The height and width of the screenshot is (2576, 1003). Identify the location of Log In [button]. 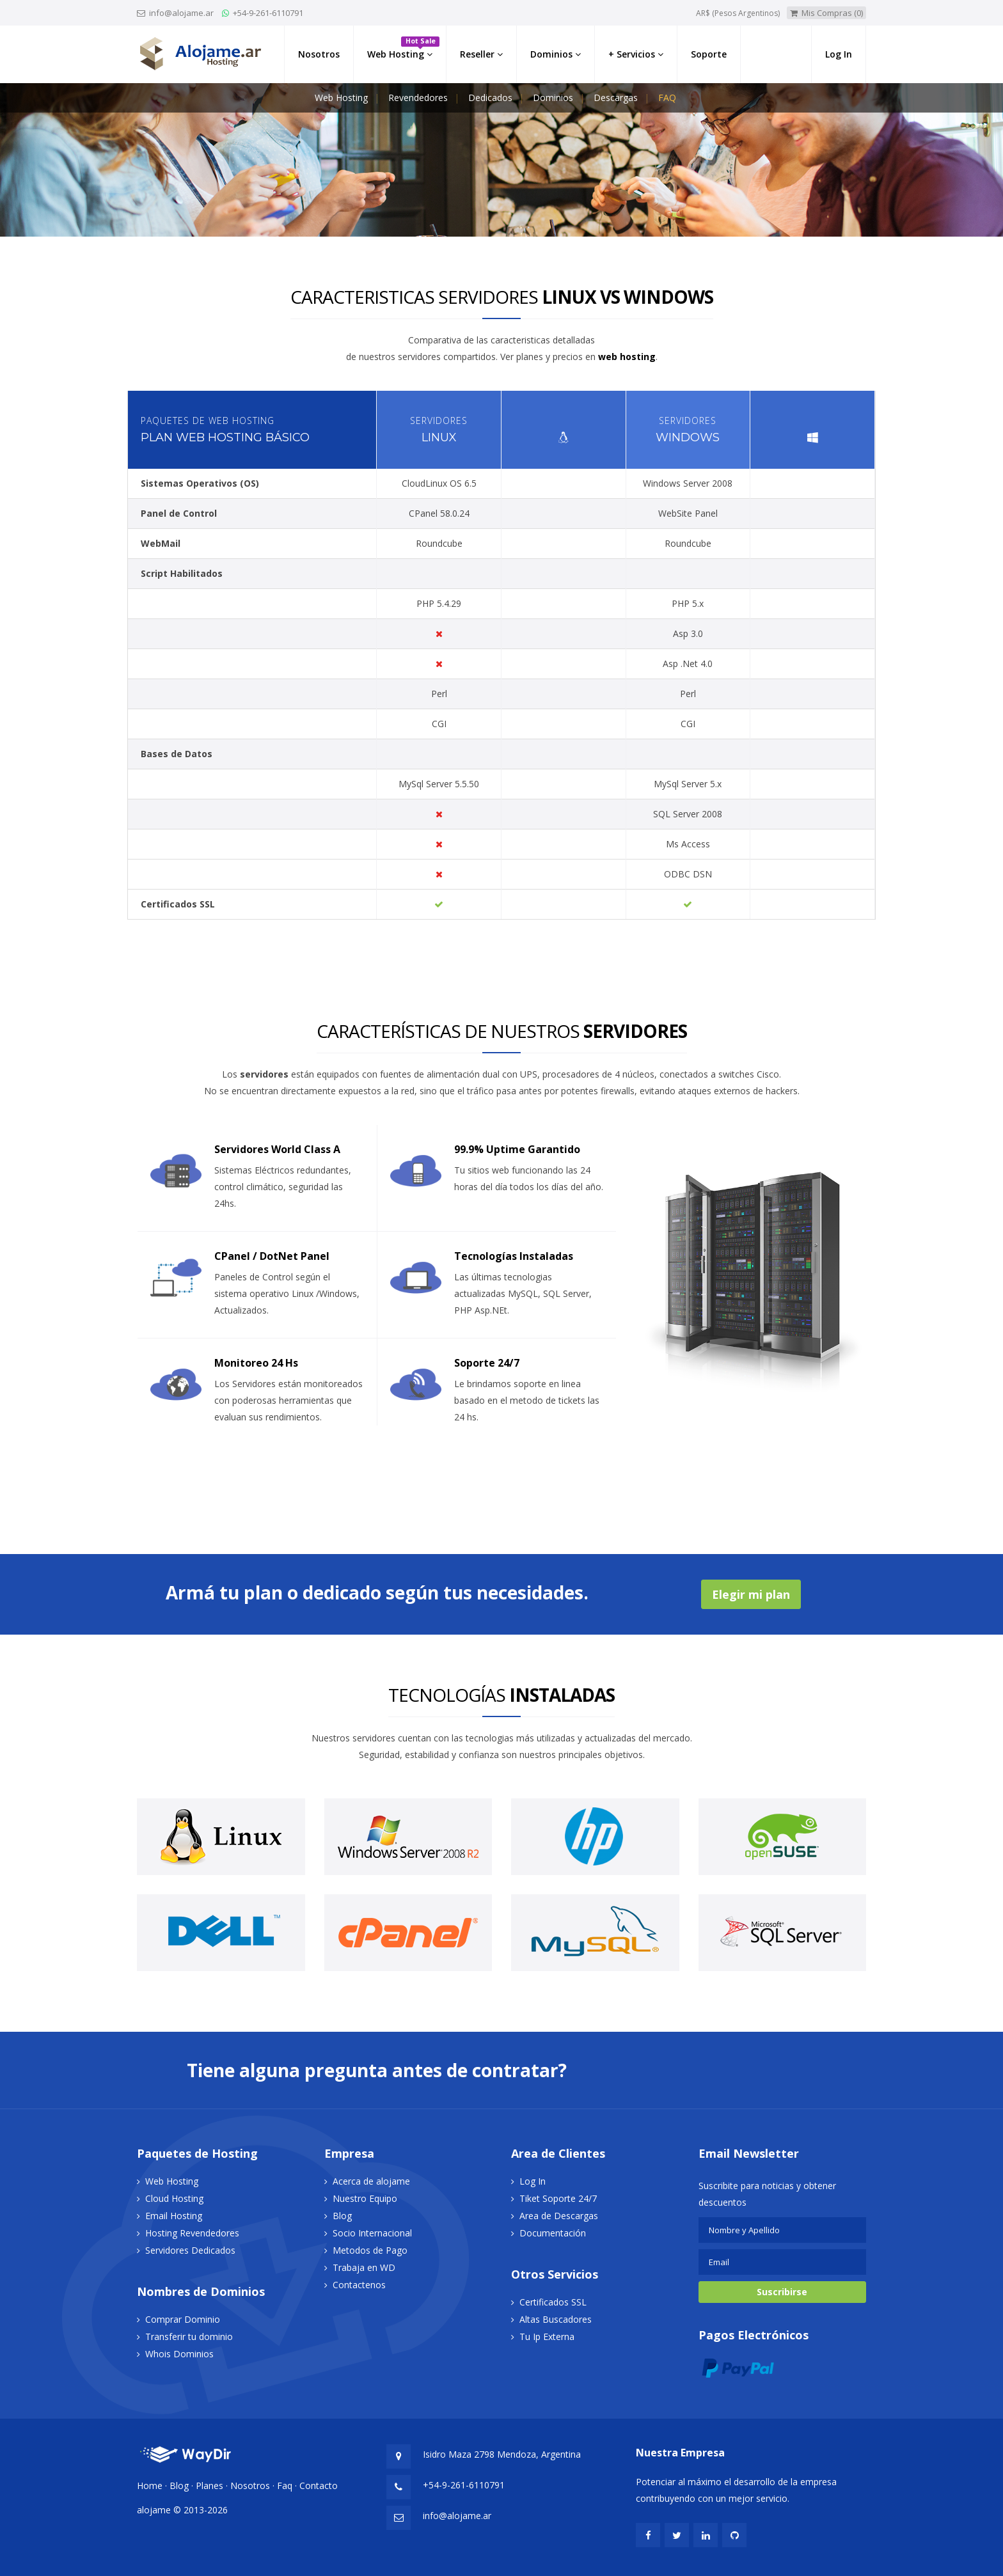
(838, 54).